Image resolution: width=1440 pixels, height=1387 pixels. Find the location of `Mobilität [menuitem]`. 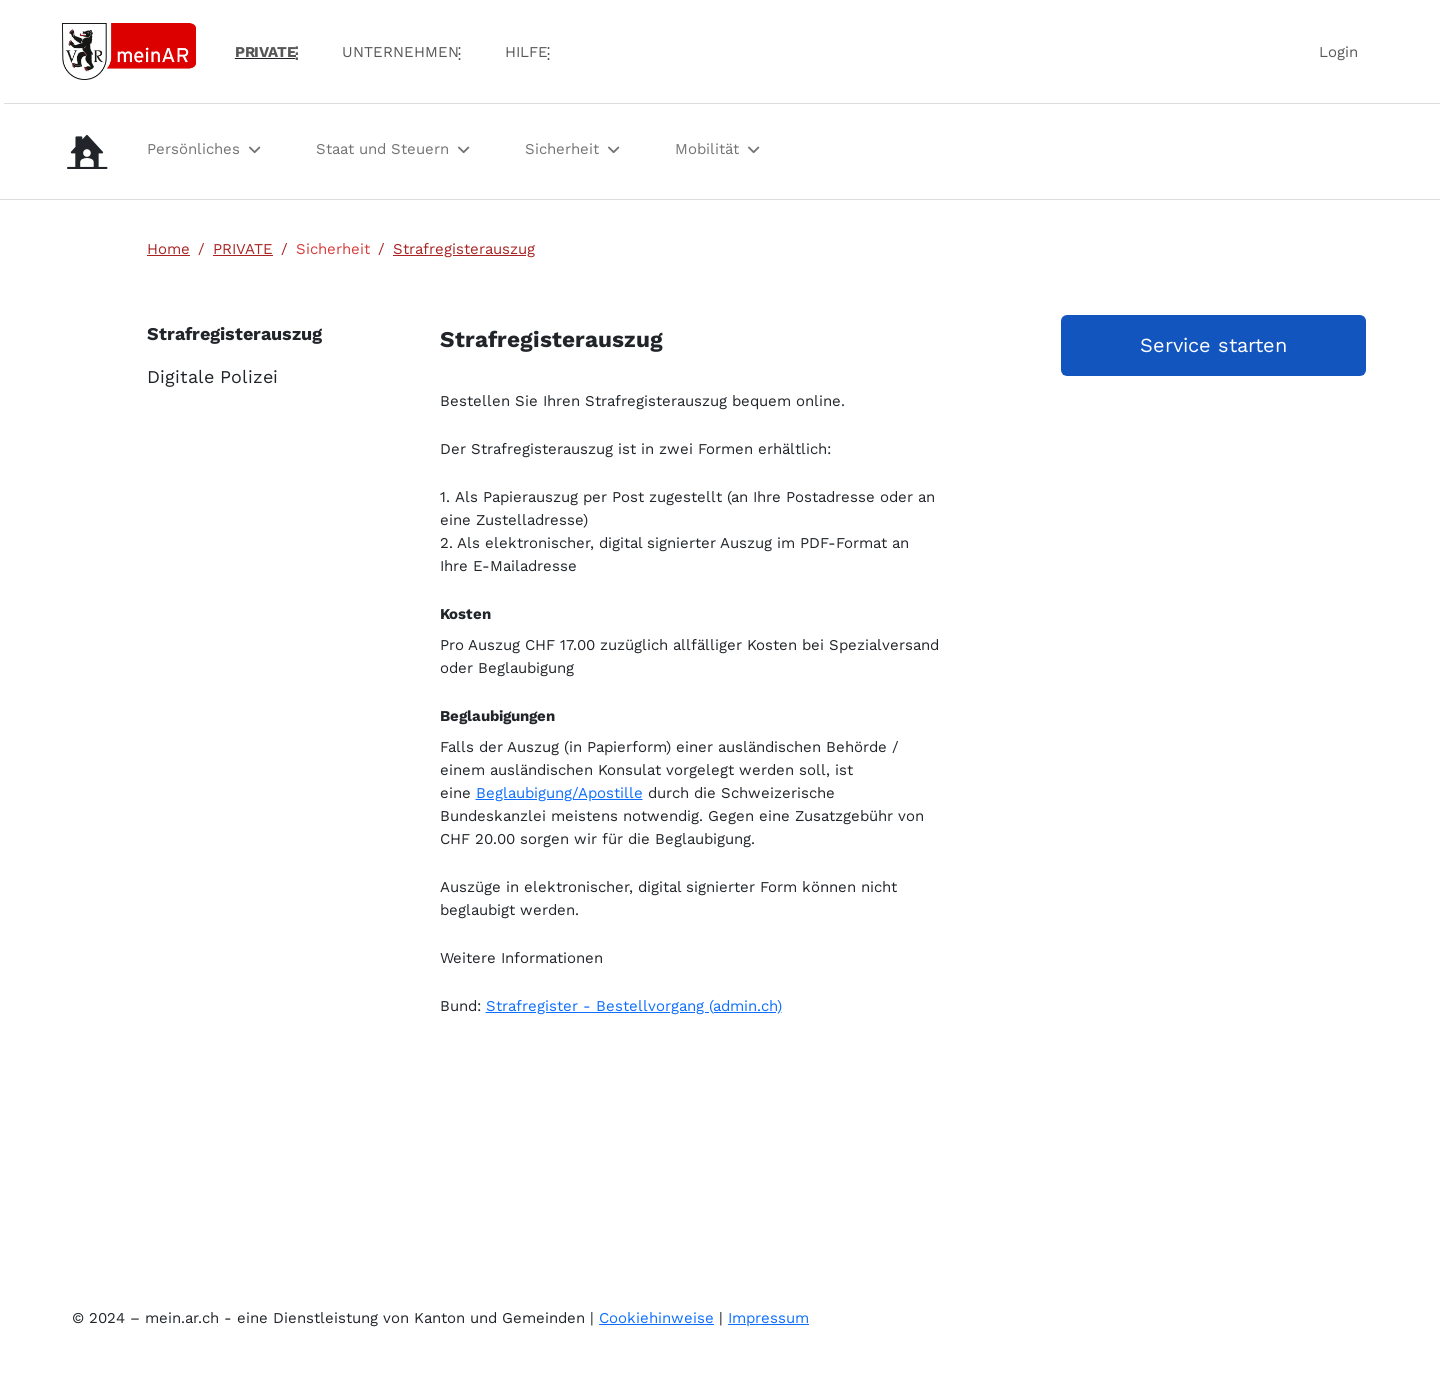

Mobilität [menuitem] is located at coordinates (707, 149).